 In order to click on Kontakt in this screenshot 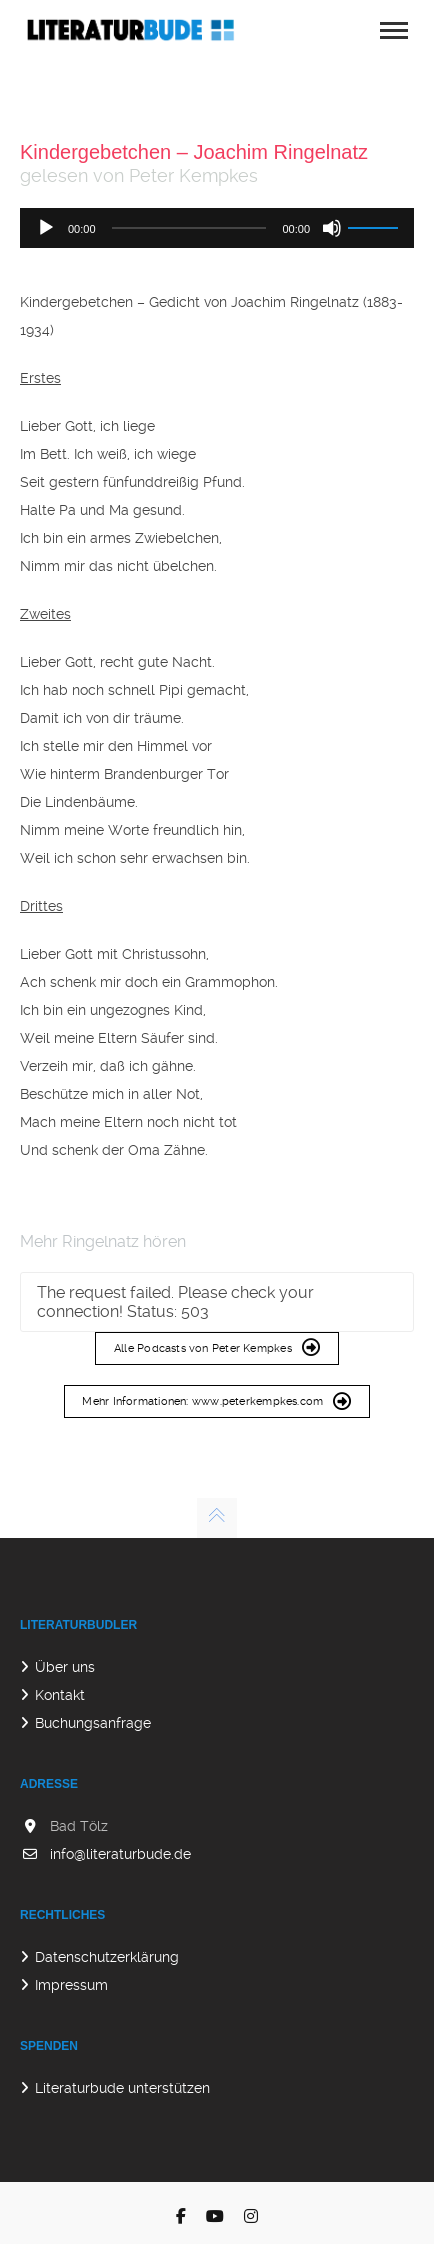, I will do `click(60, 1695)`.